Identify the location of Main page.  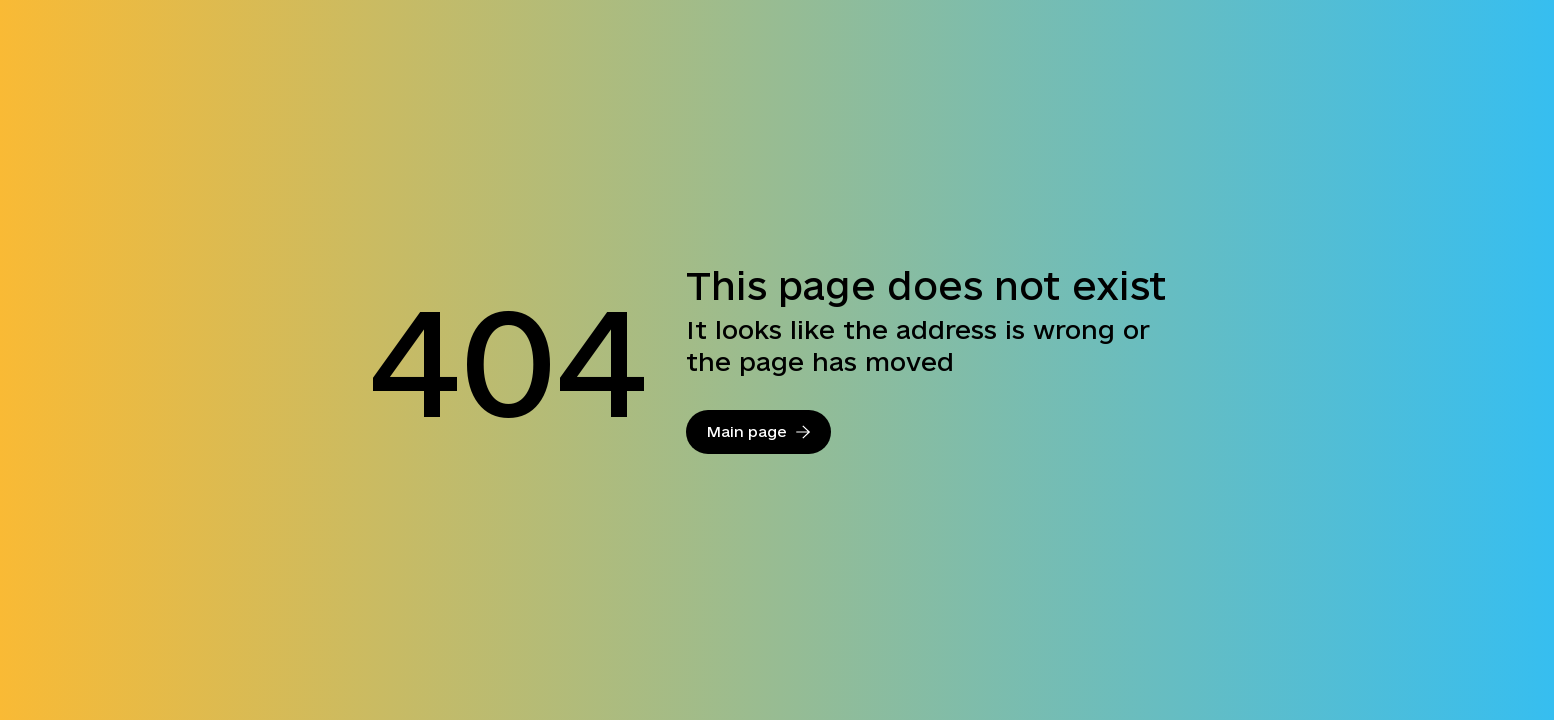
(758, 431).